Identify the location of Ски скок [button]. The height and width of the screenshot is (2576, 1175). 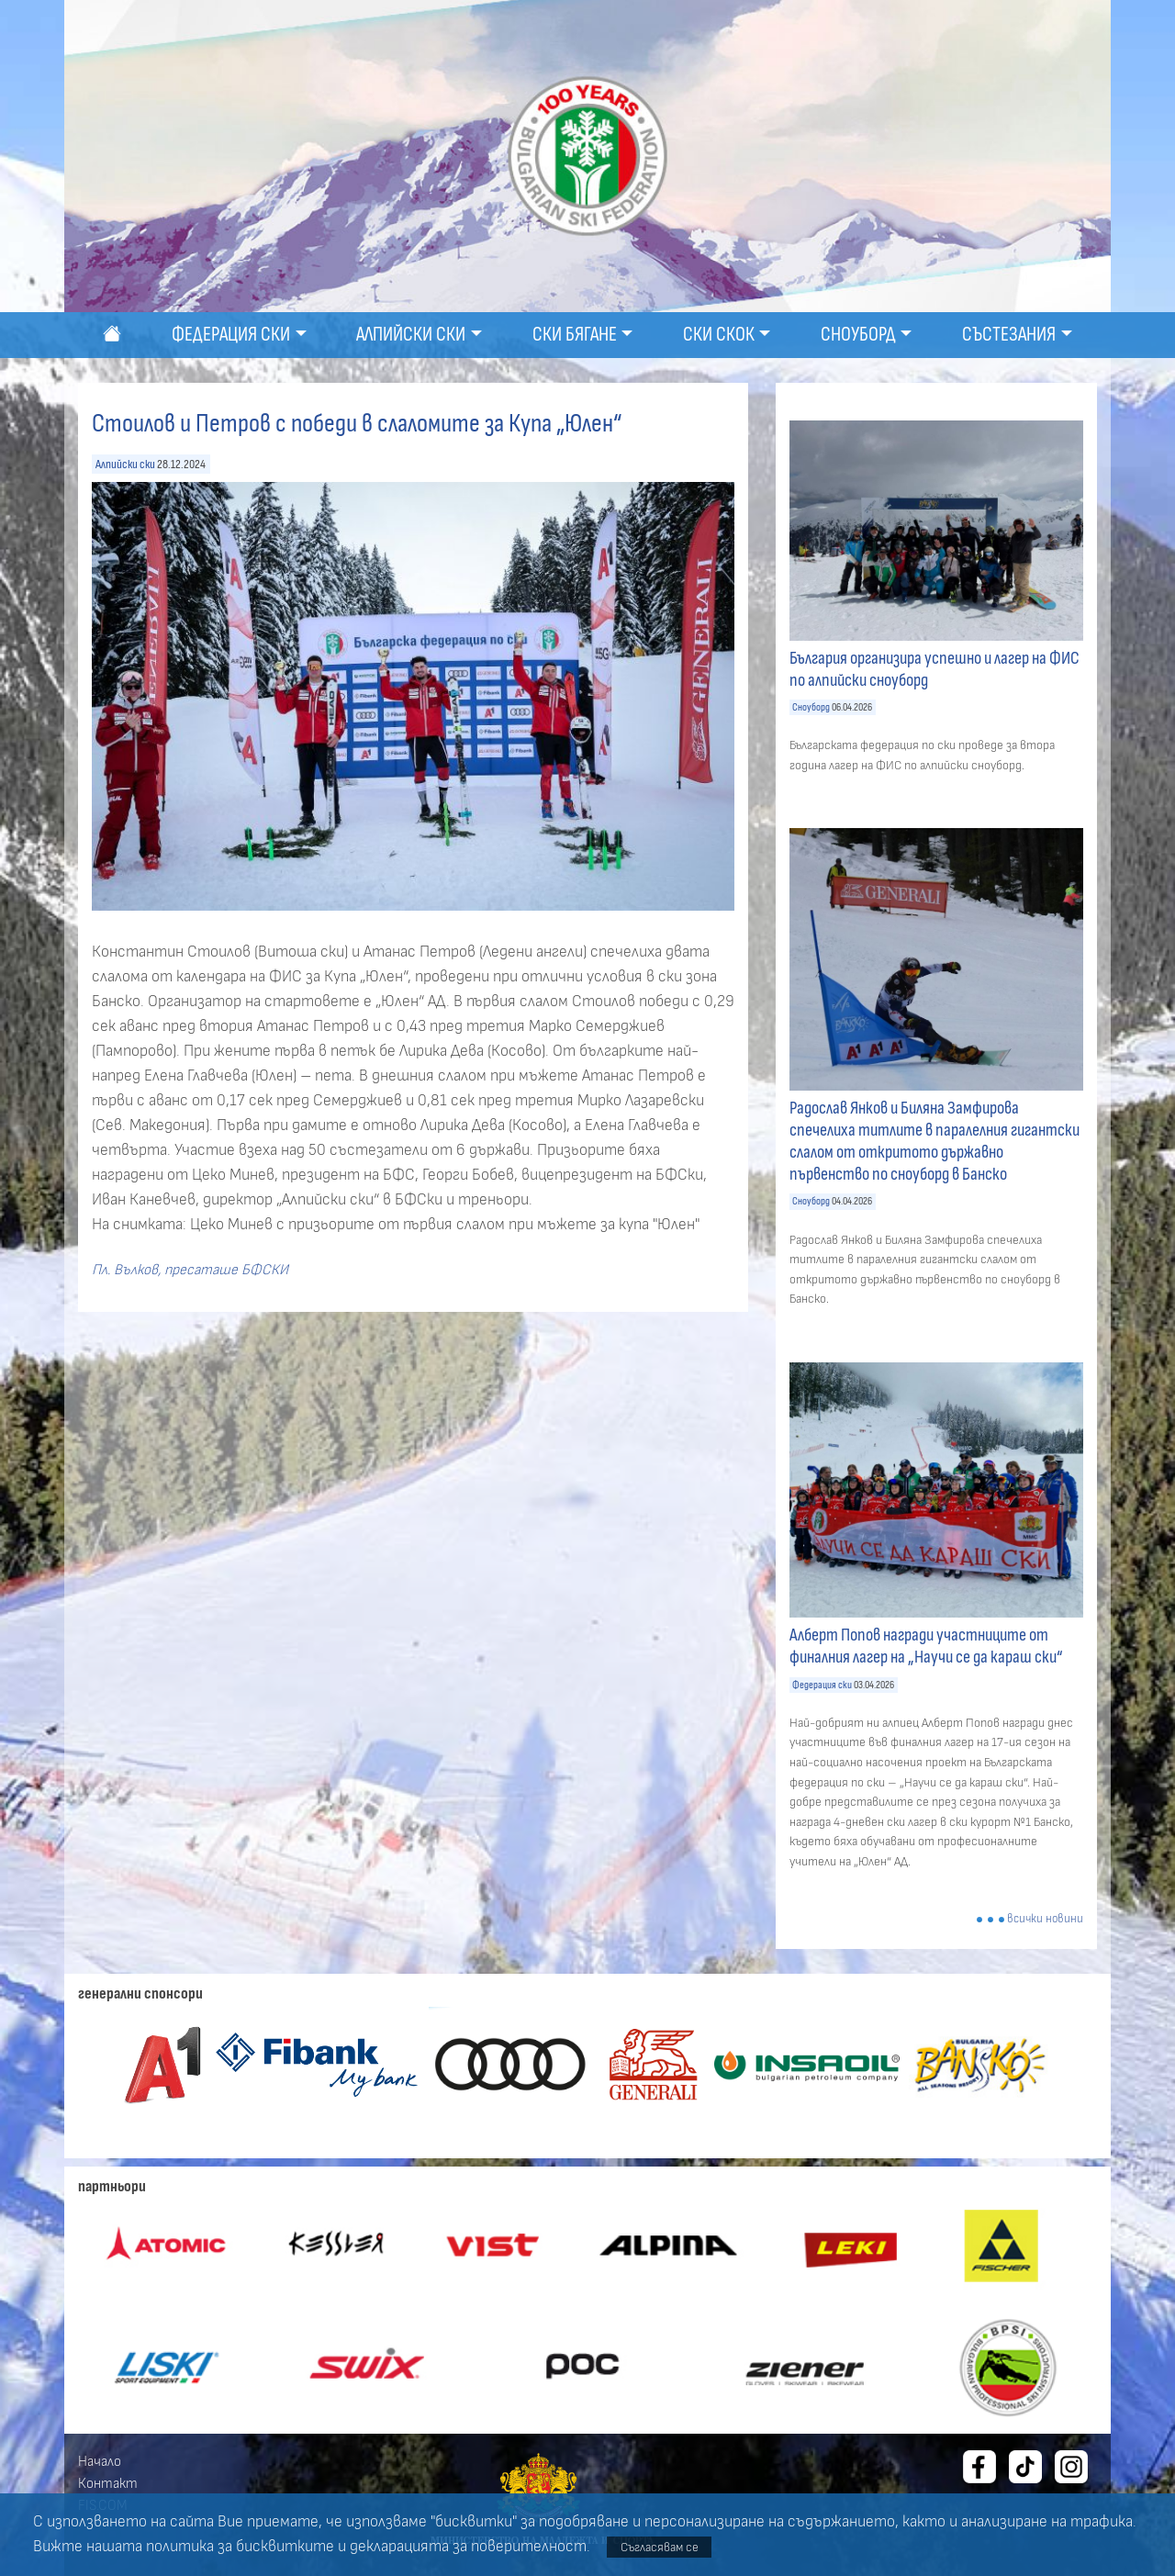
(719, 334).